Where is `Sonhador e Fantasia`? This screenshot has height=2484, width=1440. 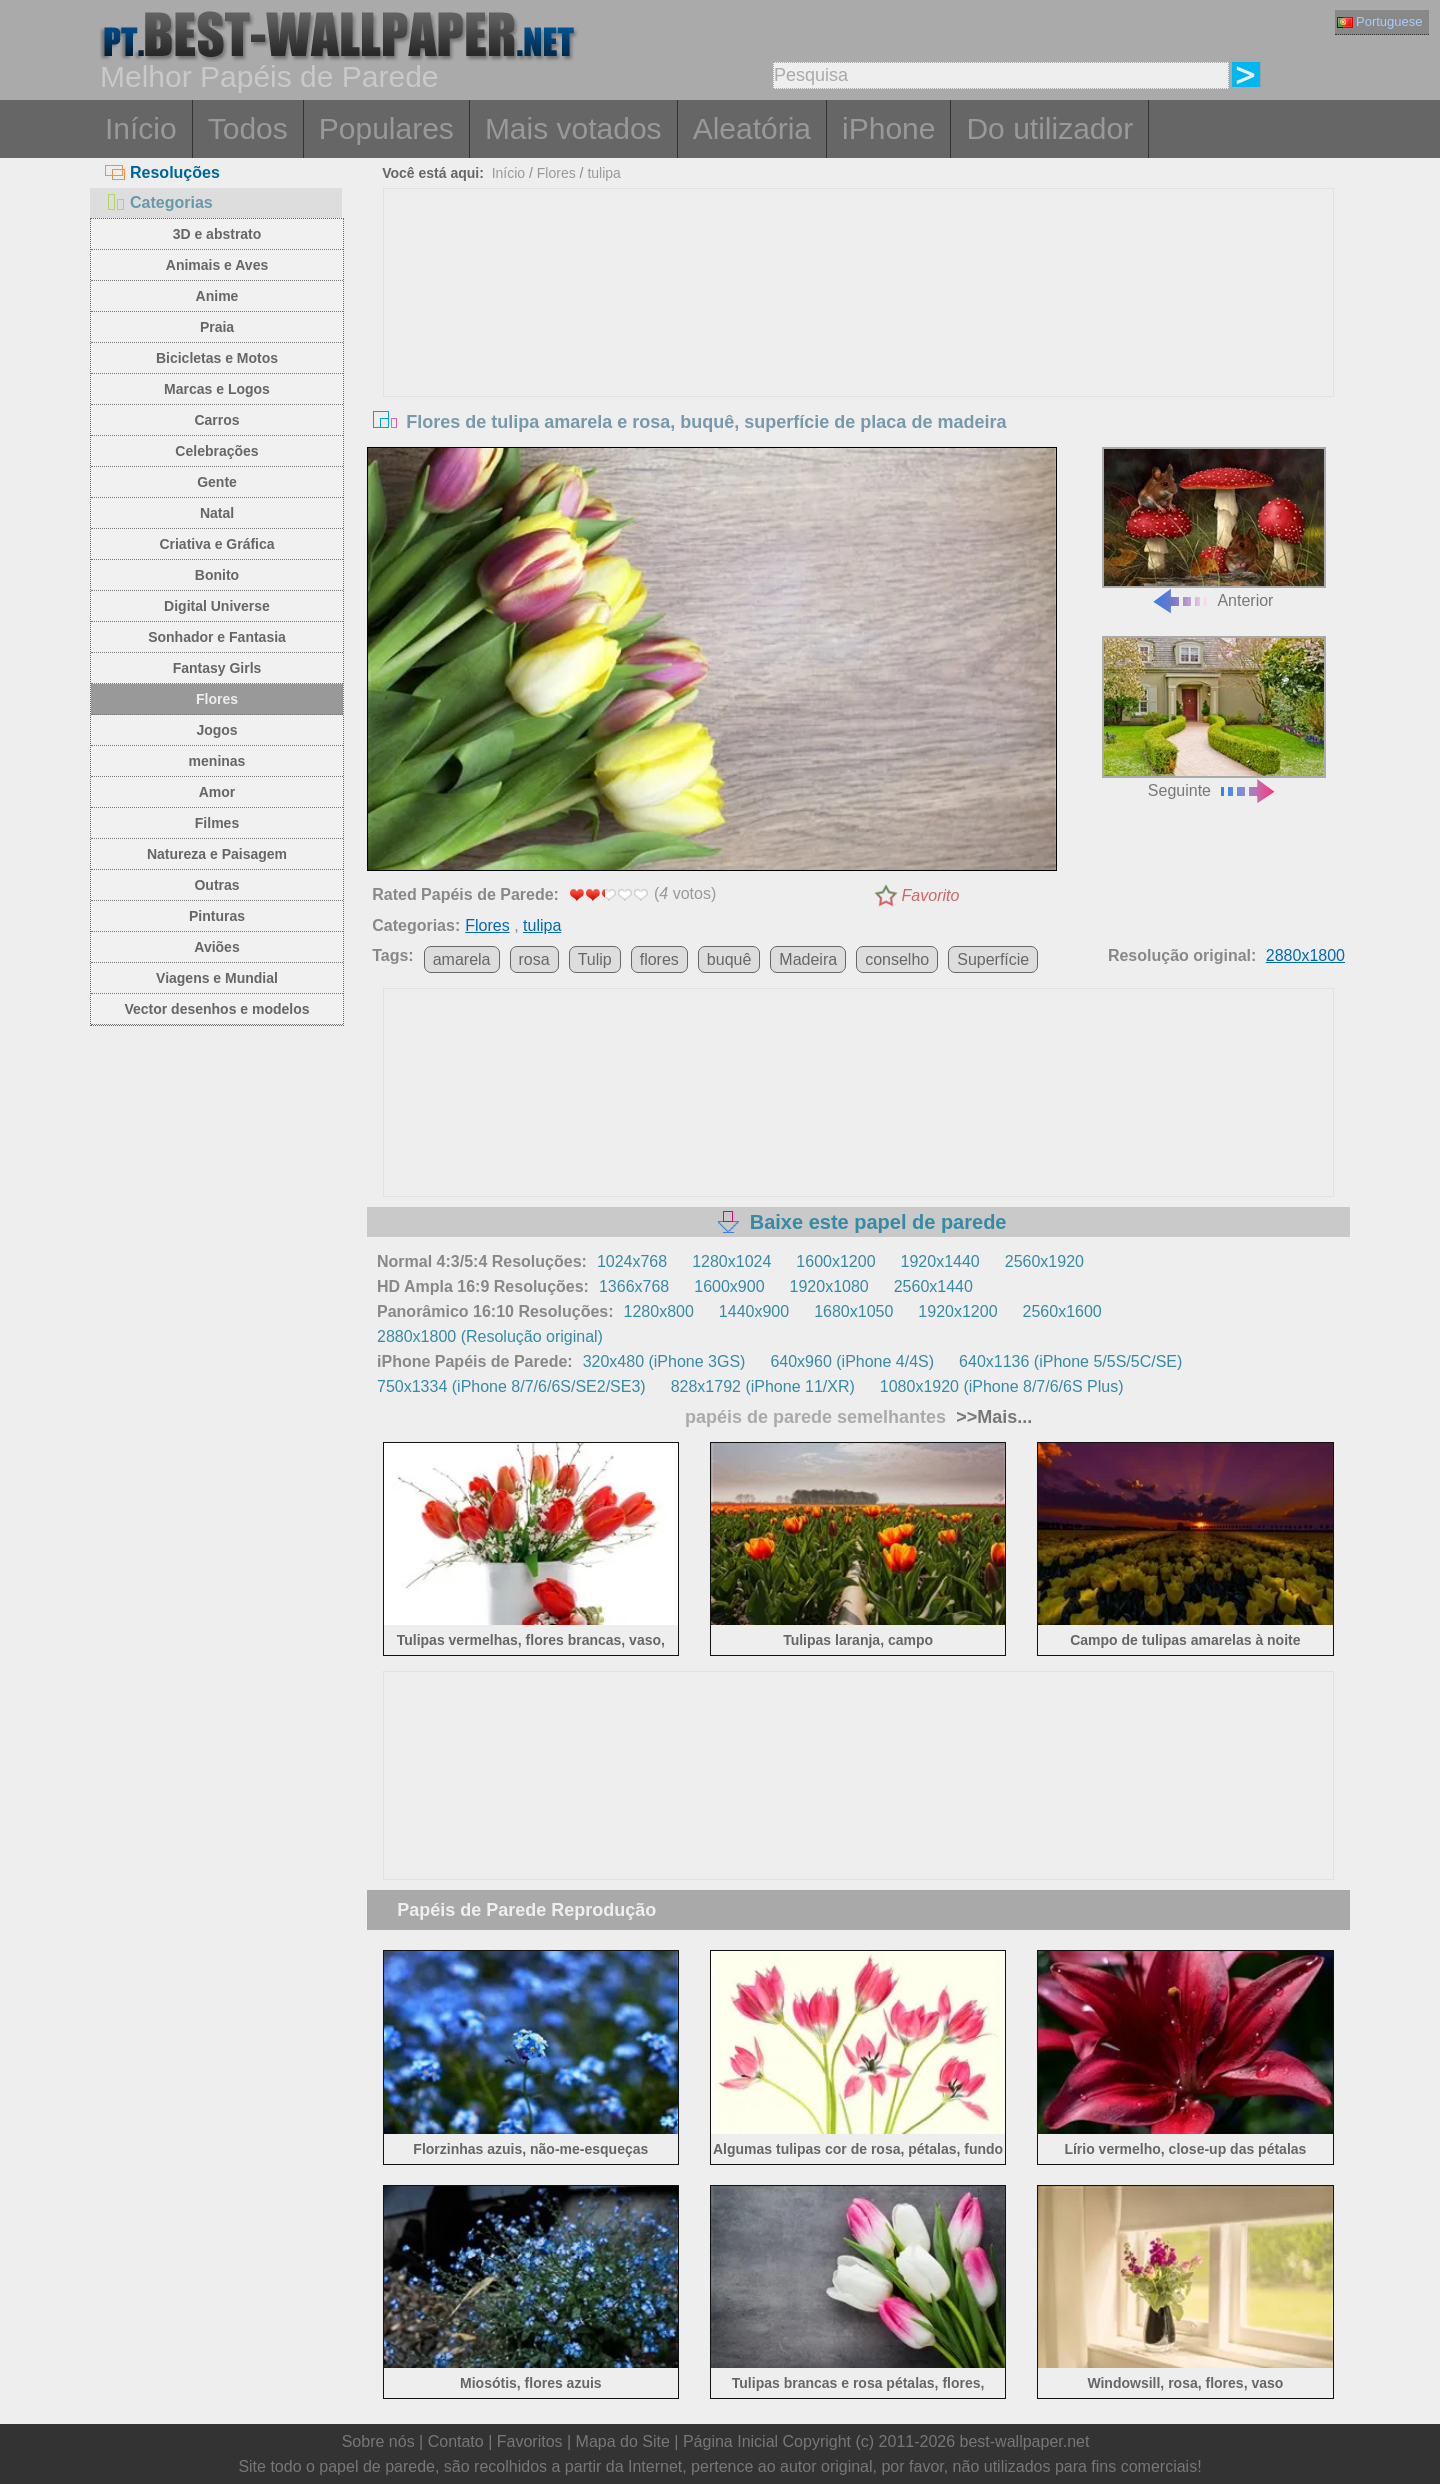 Sonhador e Fantasia is located at coordinates (217, 637).